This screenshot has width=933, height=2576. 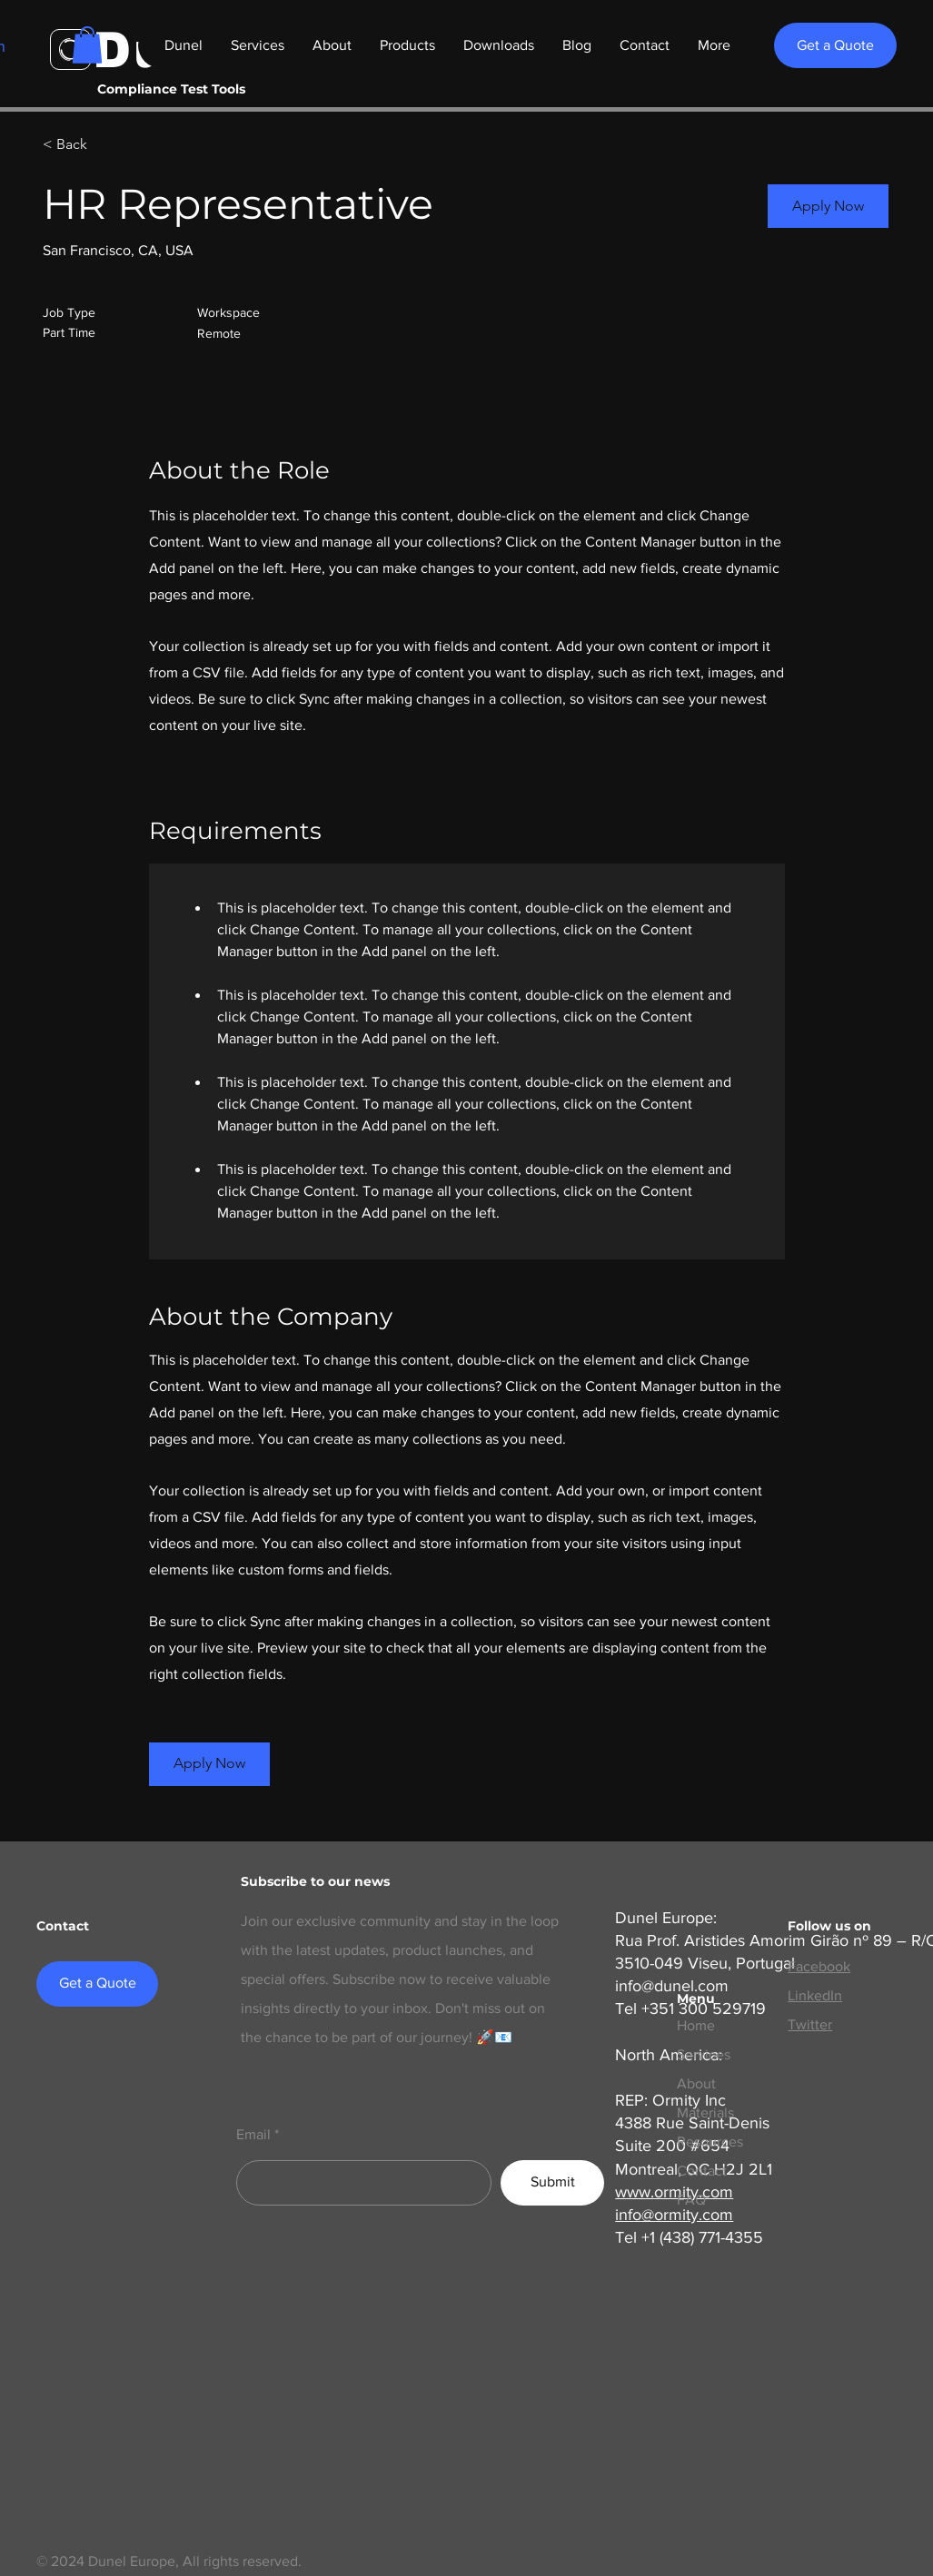 I want to click on Email, so click(x=253, y=2134).